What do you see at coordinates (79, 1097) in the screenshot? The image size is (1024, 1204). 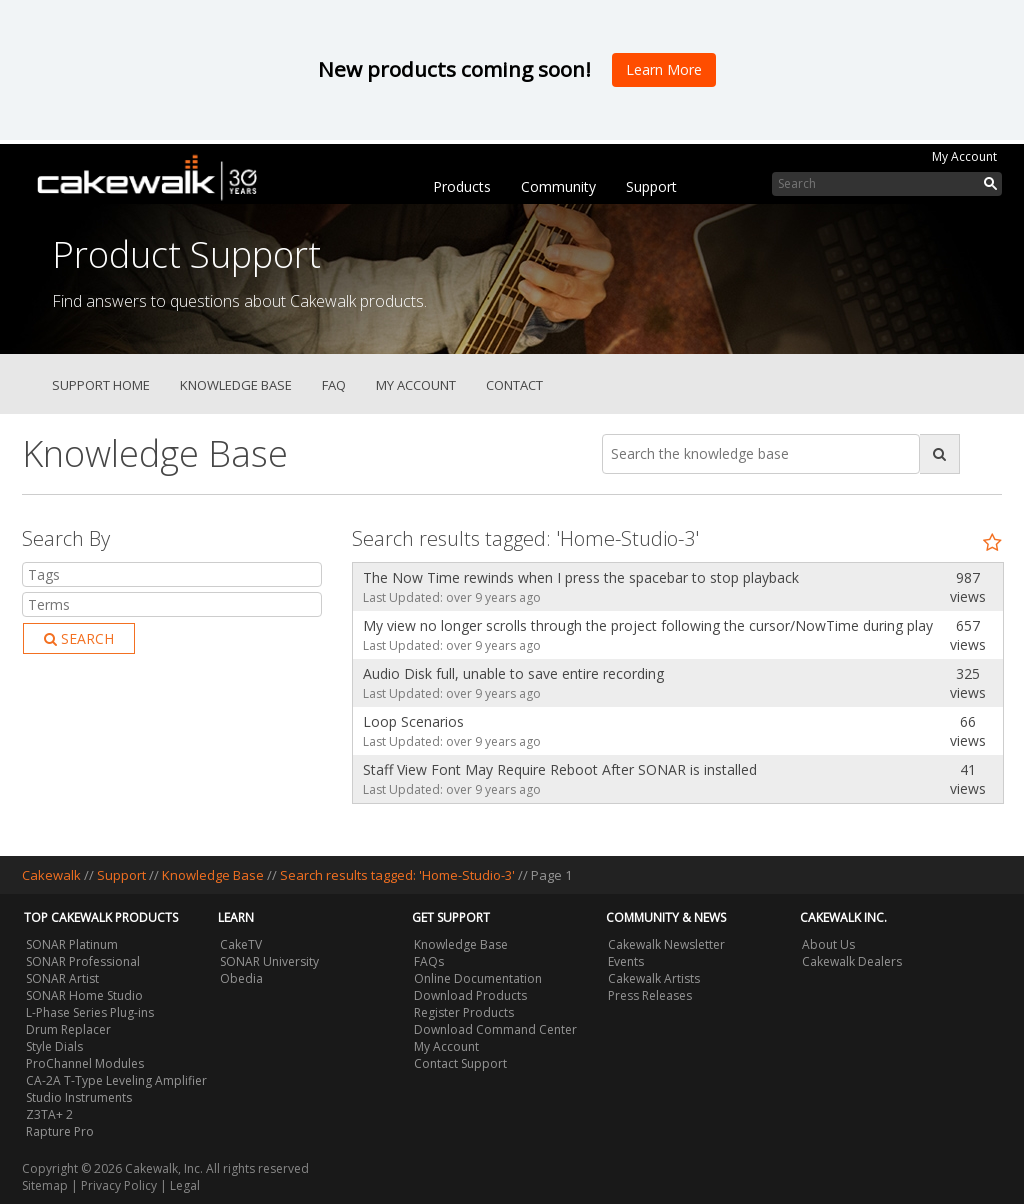 I see `Studio Instruments` at bounding box center [79, 1097].